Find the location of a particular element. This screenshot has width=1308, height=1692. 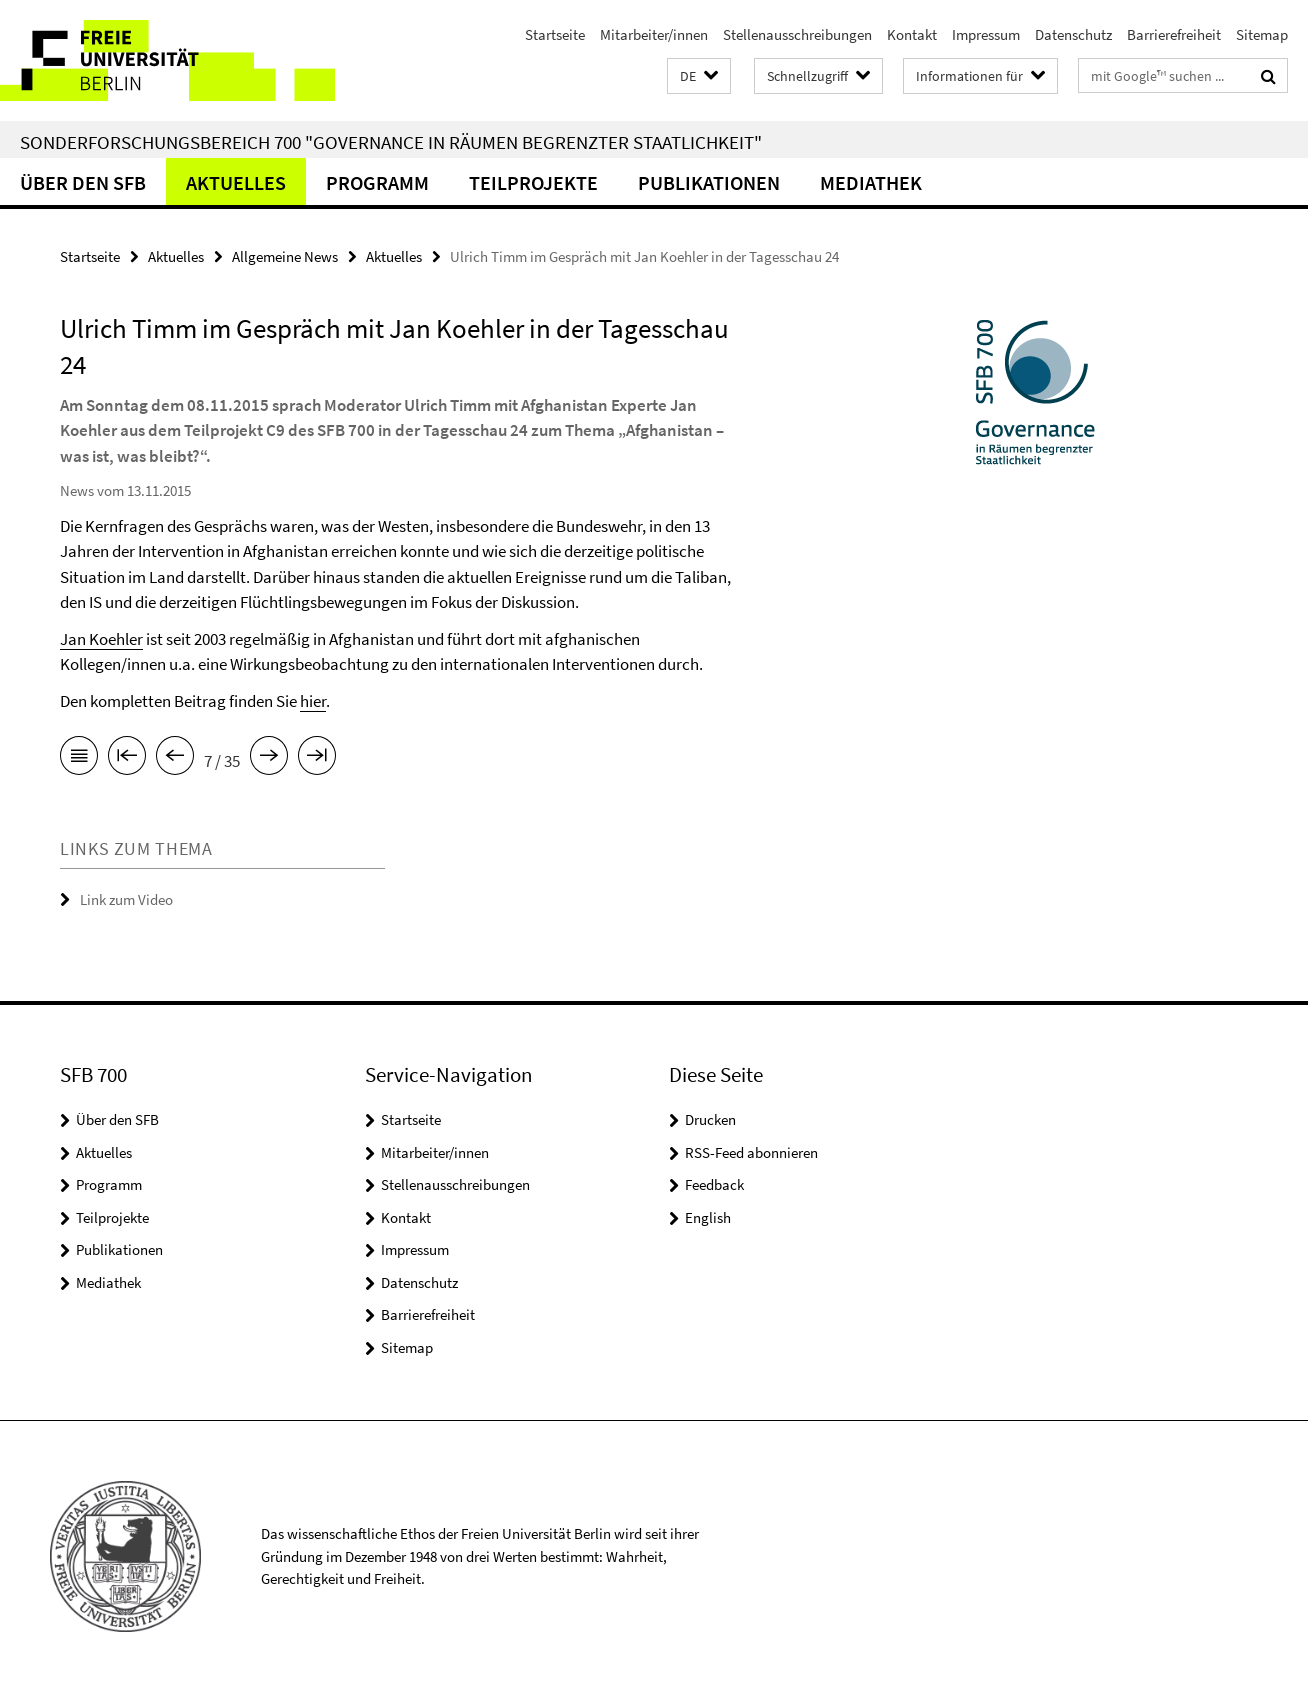

Feedback is located at coordinates (714, 1184).